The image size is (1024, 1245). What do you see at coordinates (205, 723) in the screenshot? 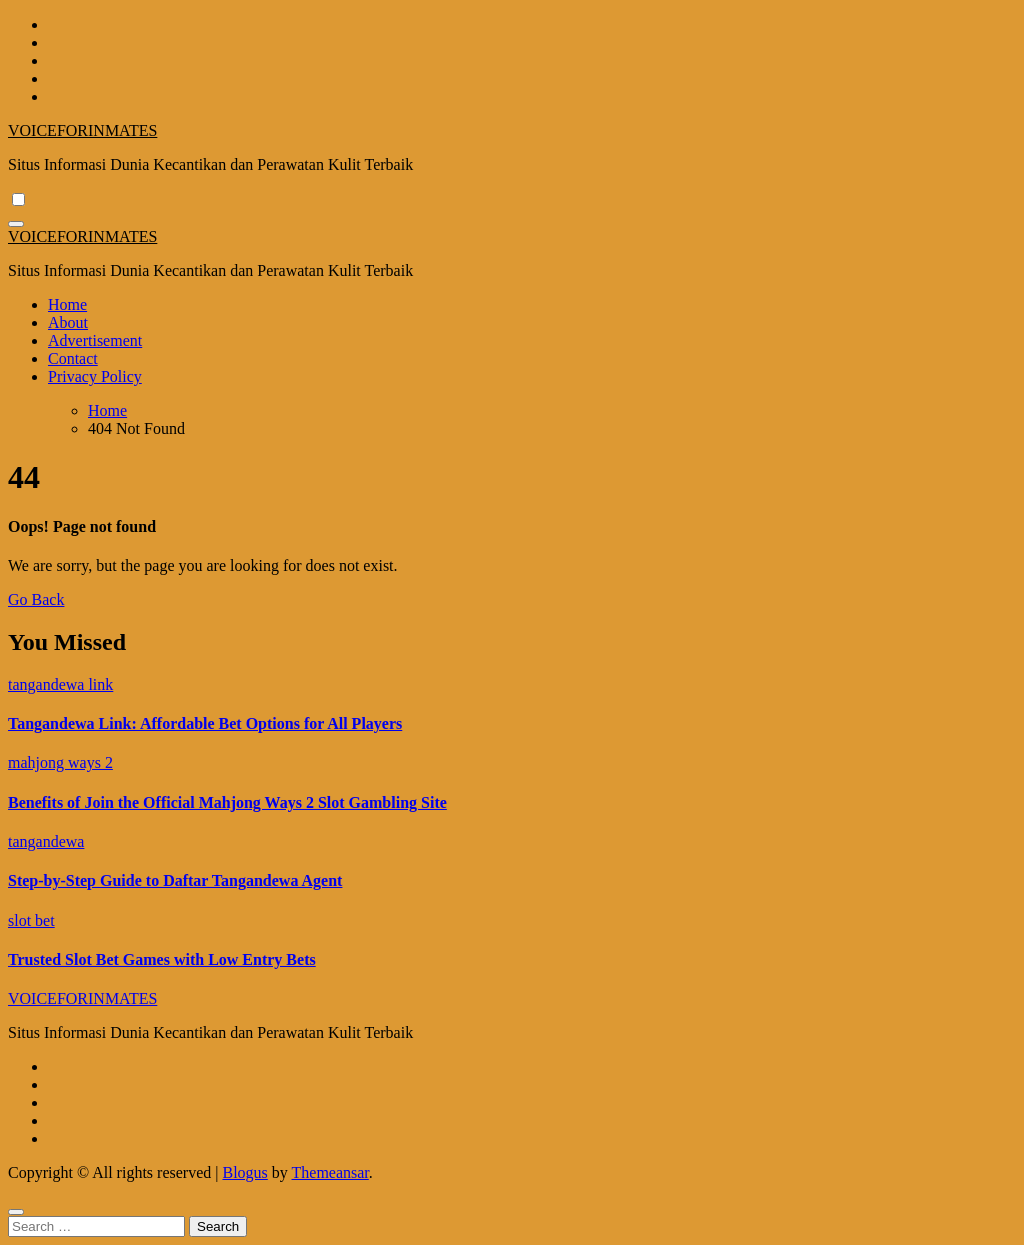
I see `Tangandewa Link: Affordable Bet Options for All Players` at bounding box center [205, 723].